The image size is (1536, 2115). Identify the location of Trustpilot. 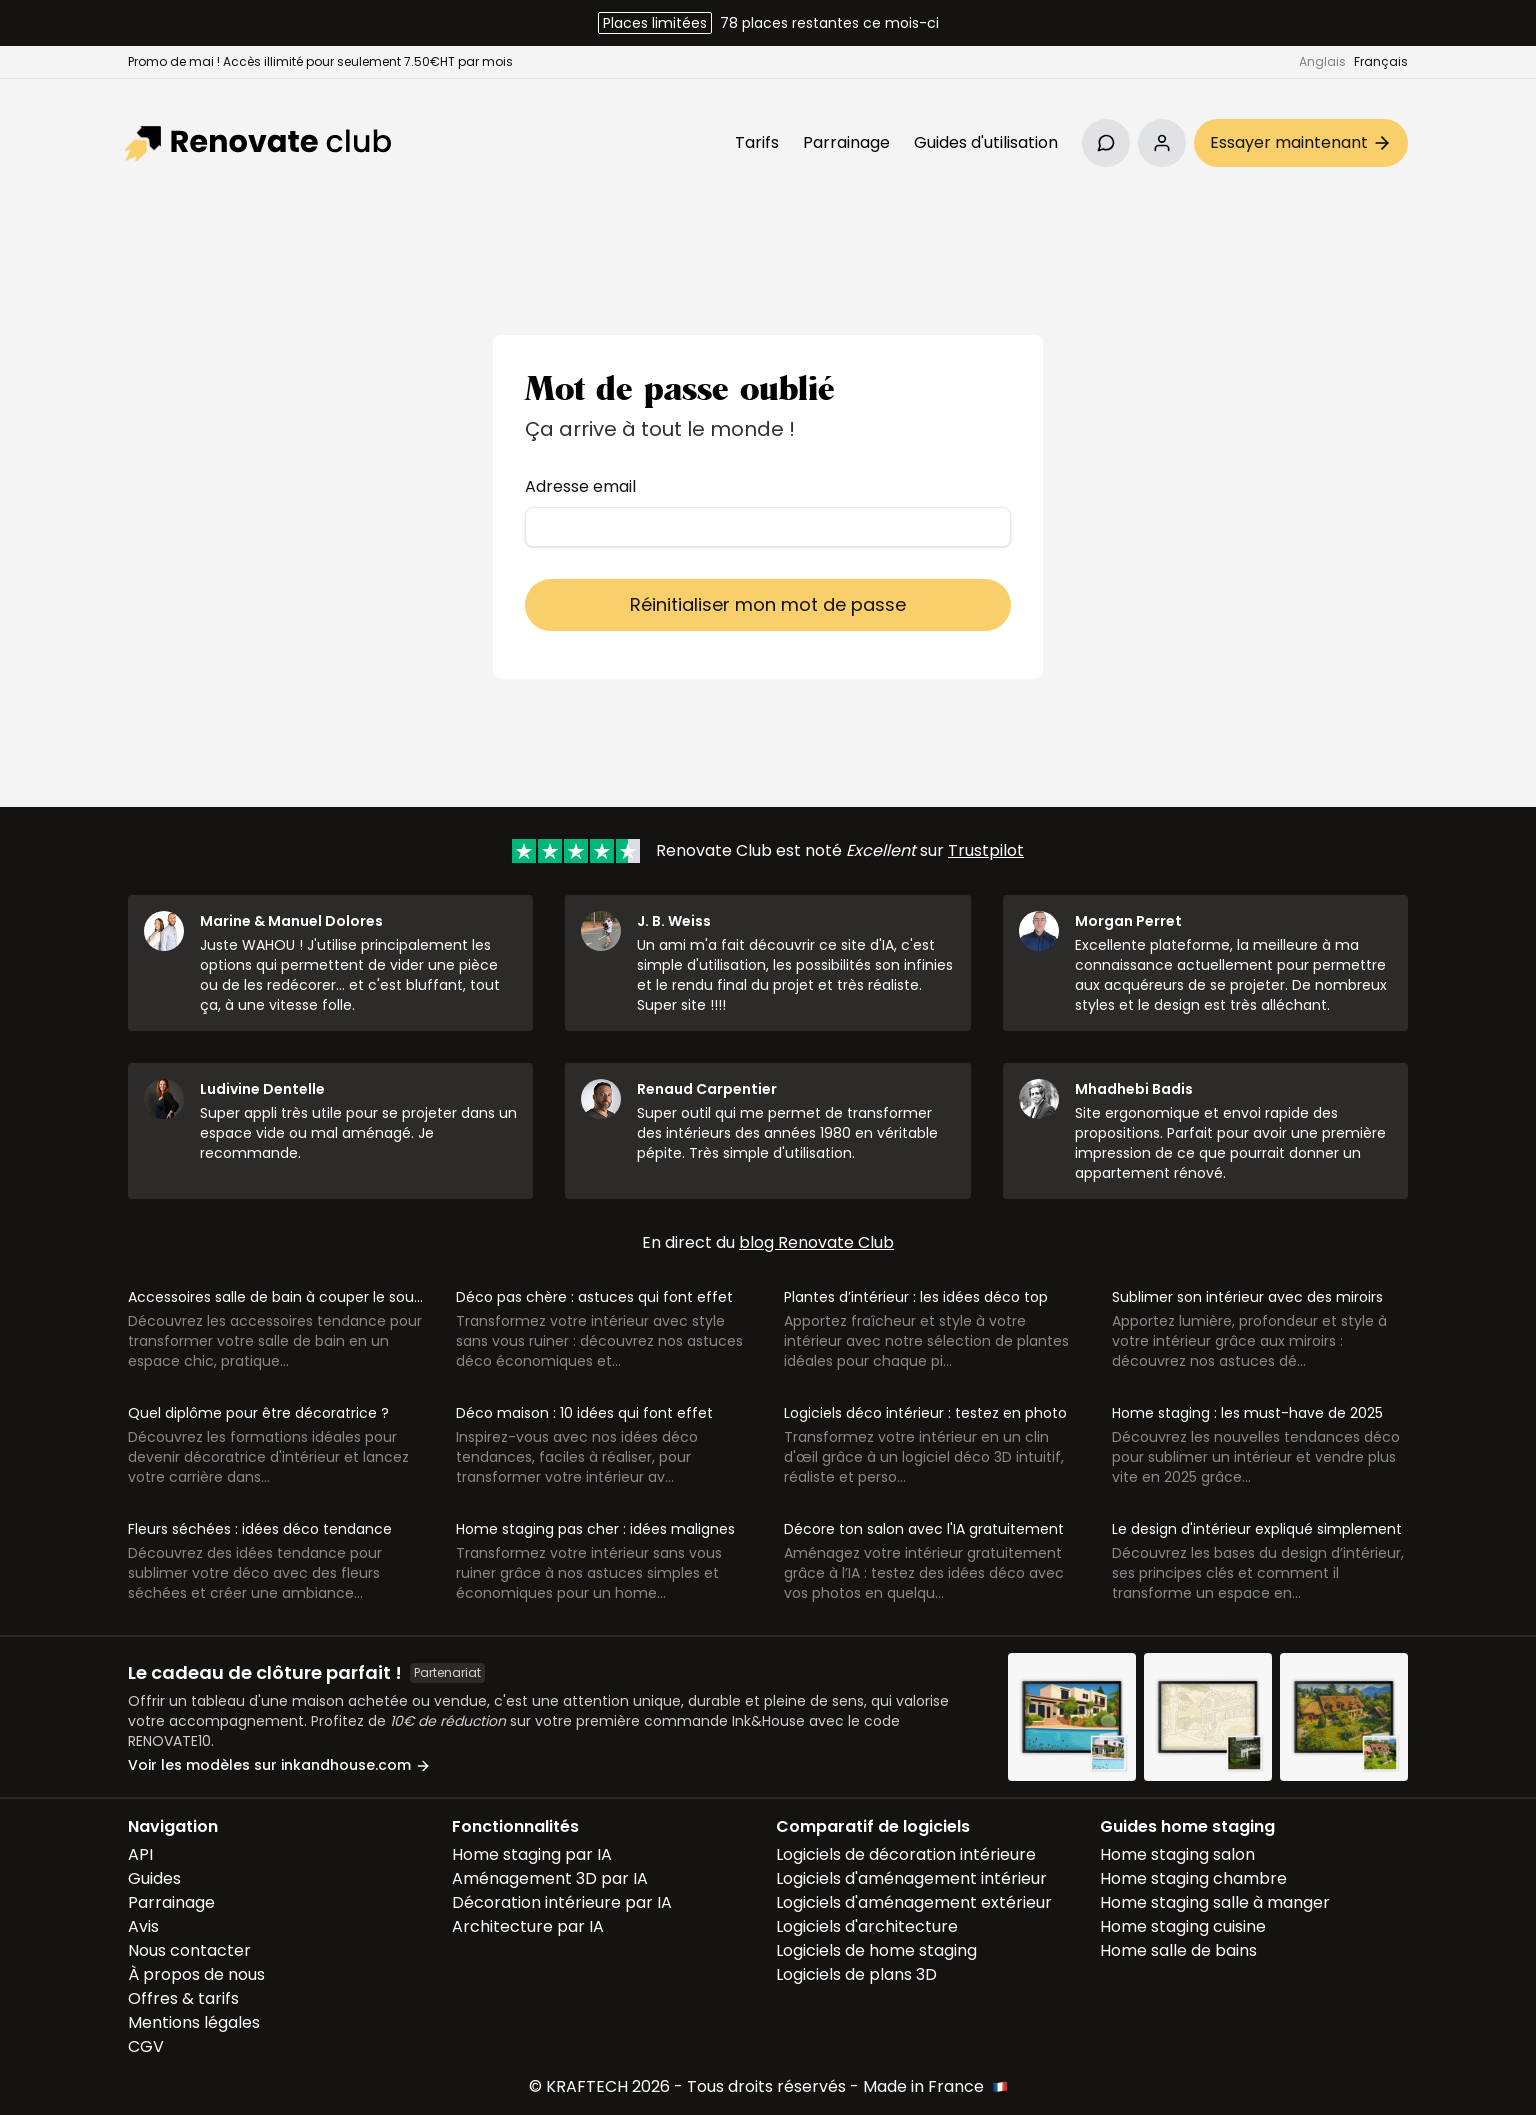
(986, 850).